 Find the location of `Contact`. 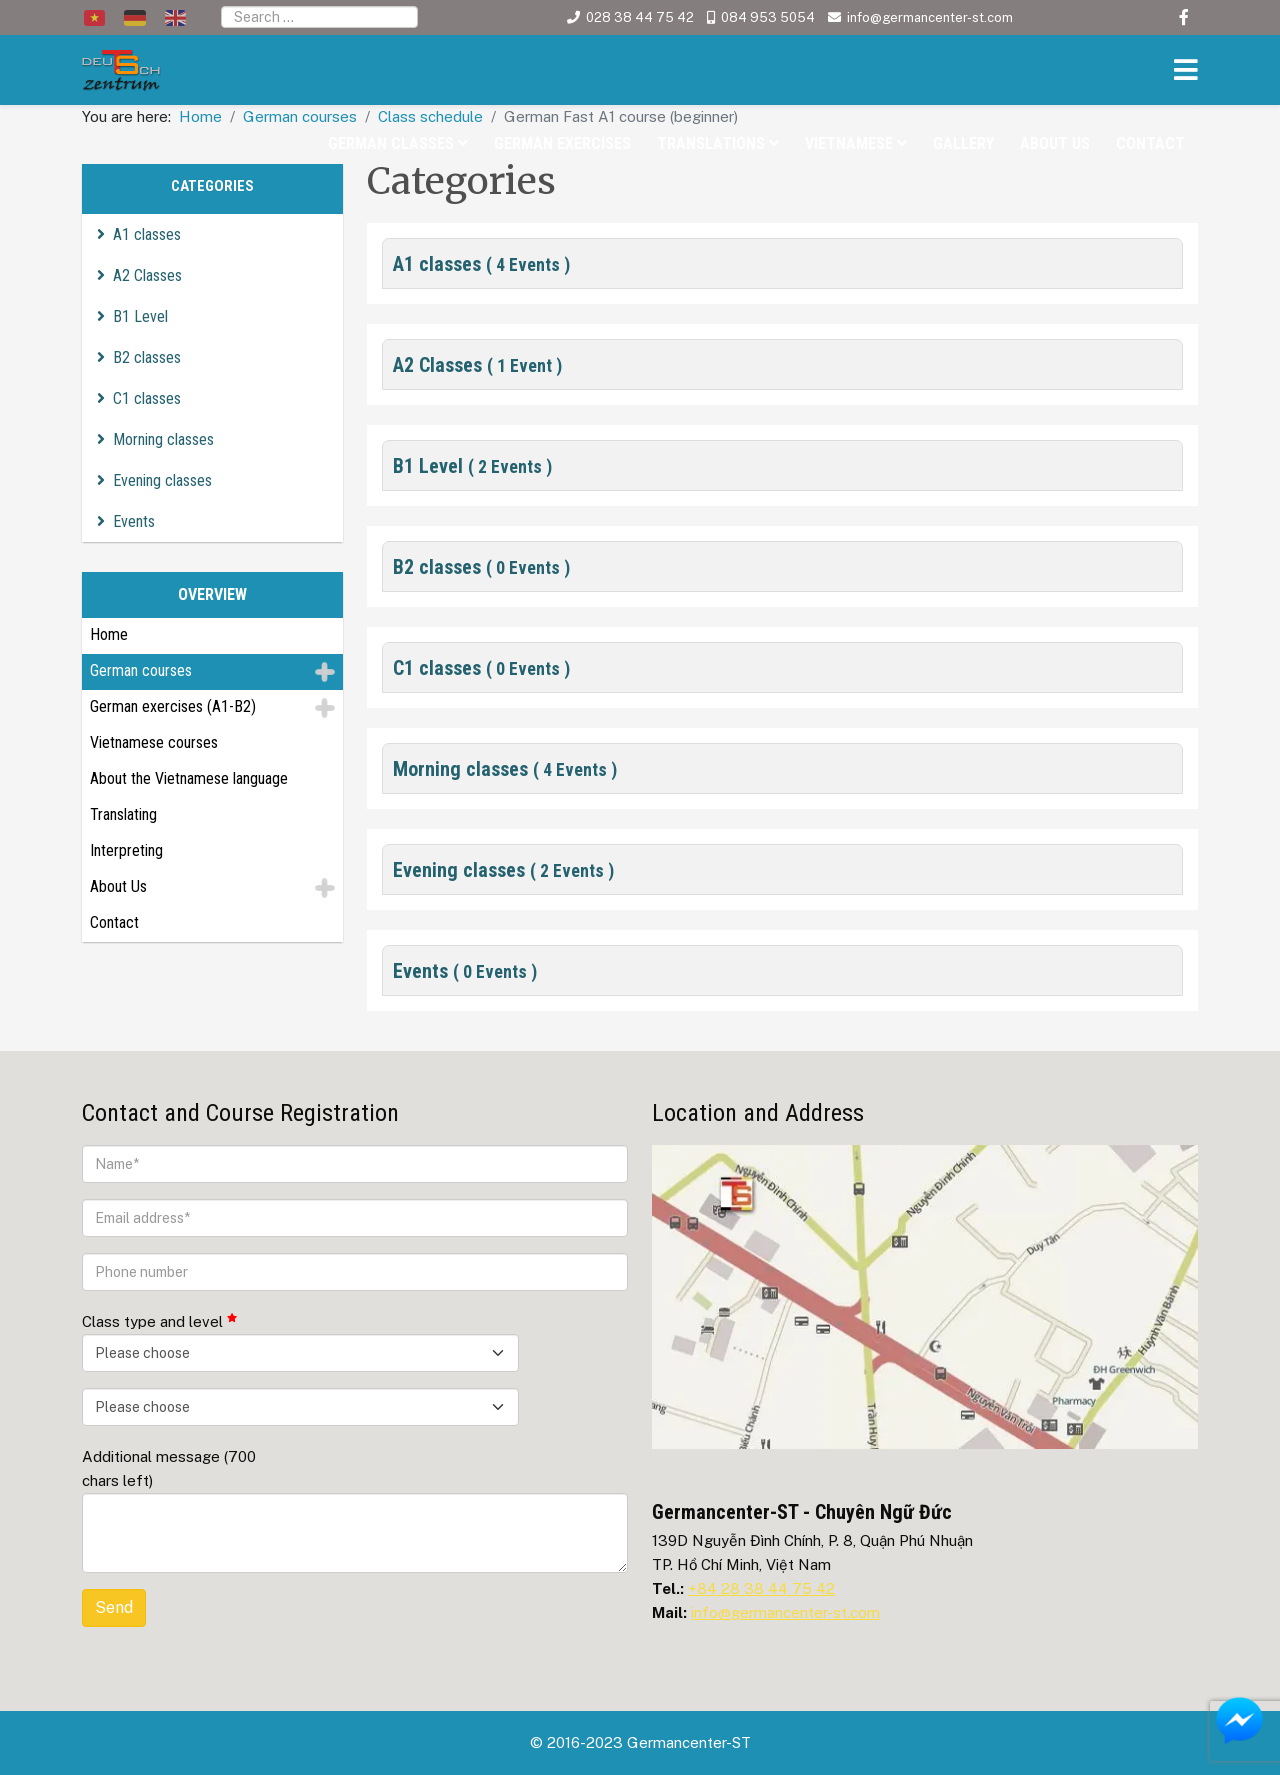

Contact is located at coordinates (1150, 143).